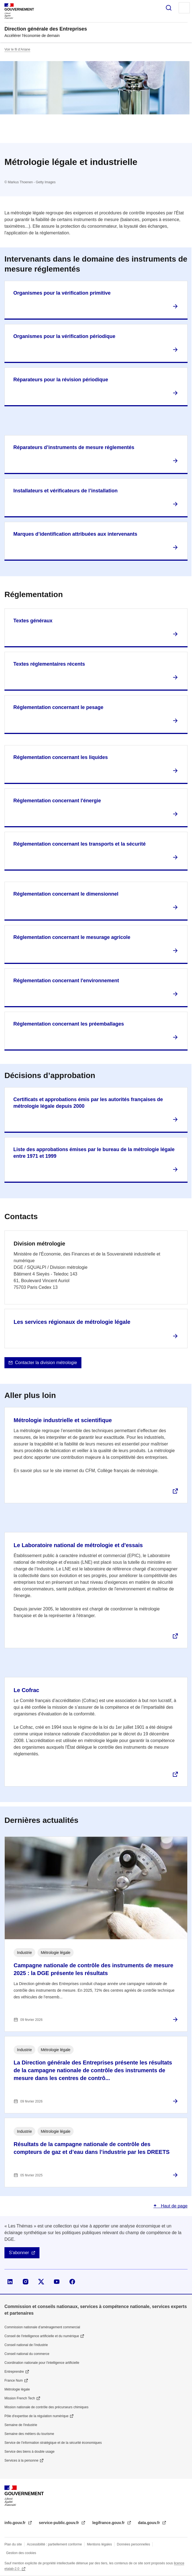 The image size is (192, 2576). I want to click on Textes généraux, so click(33, 620).